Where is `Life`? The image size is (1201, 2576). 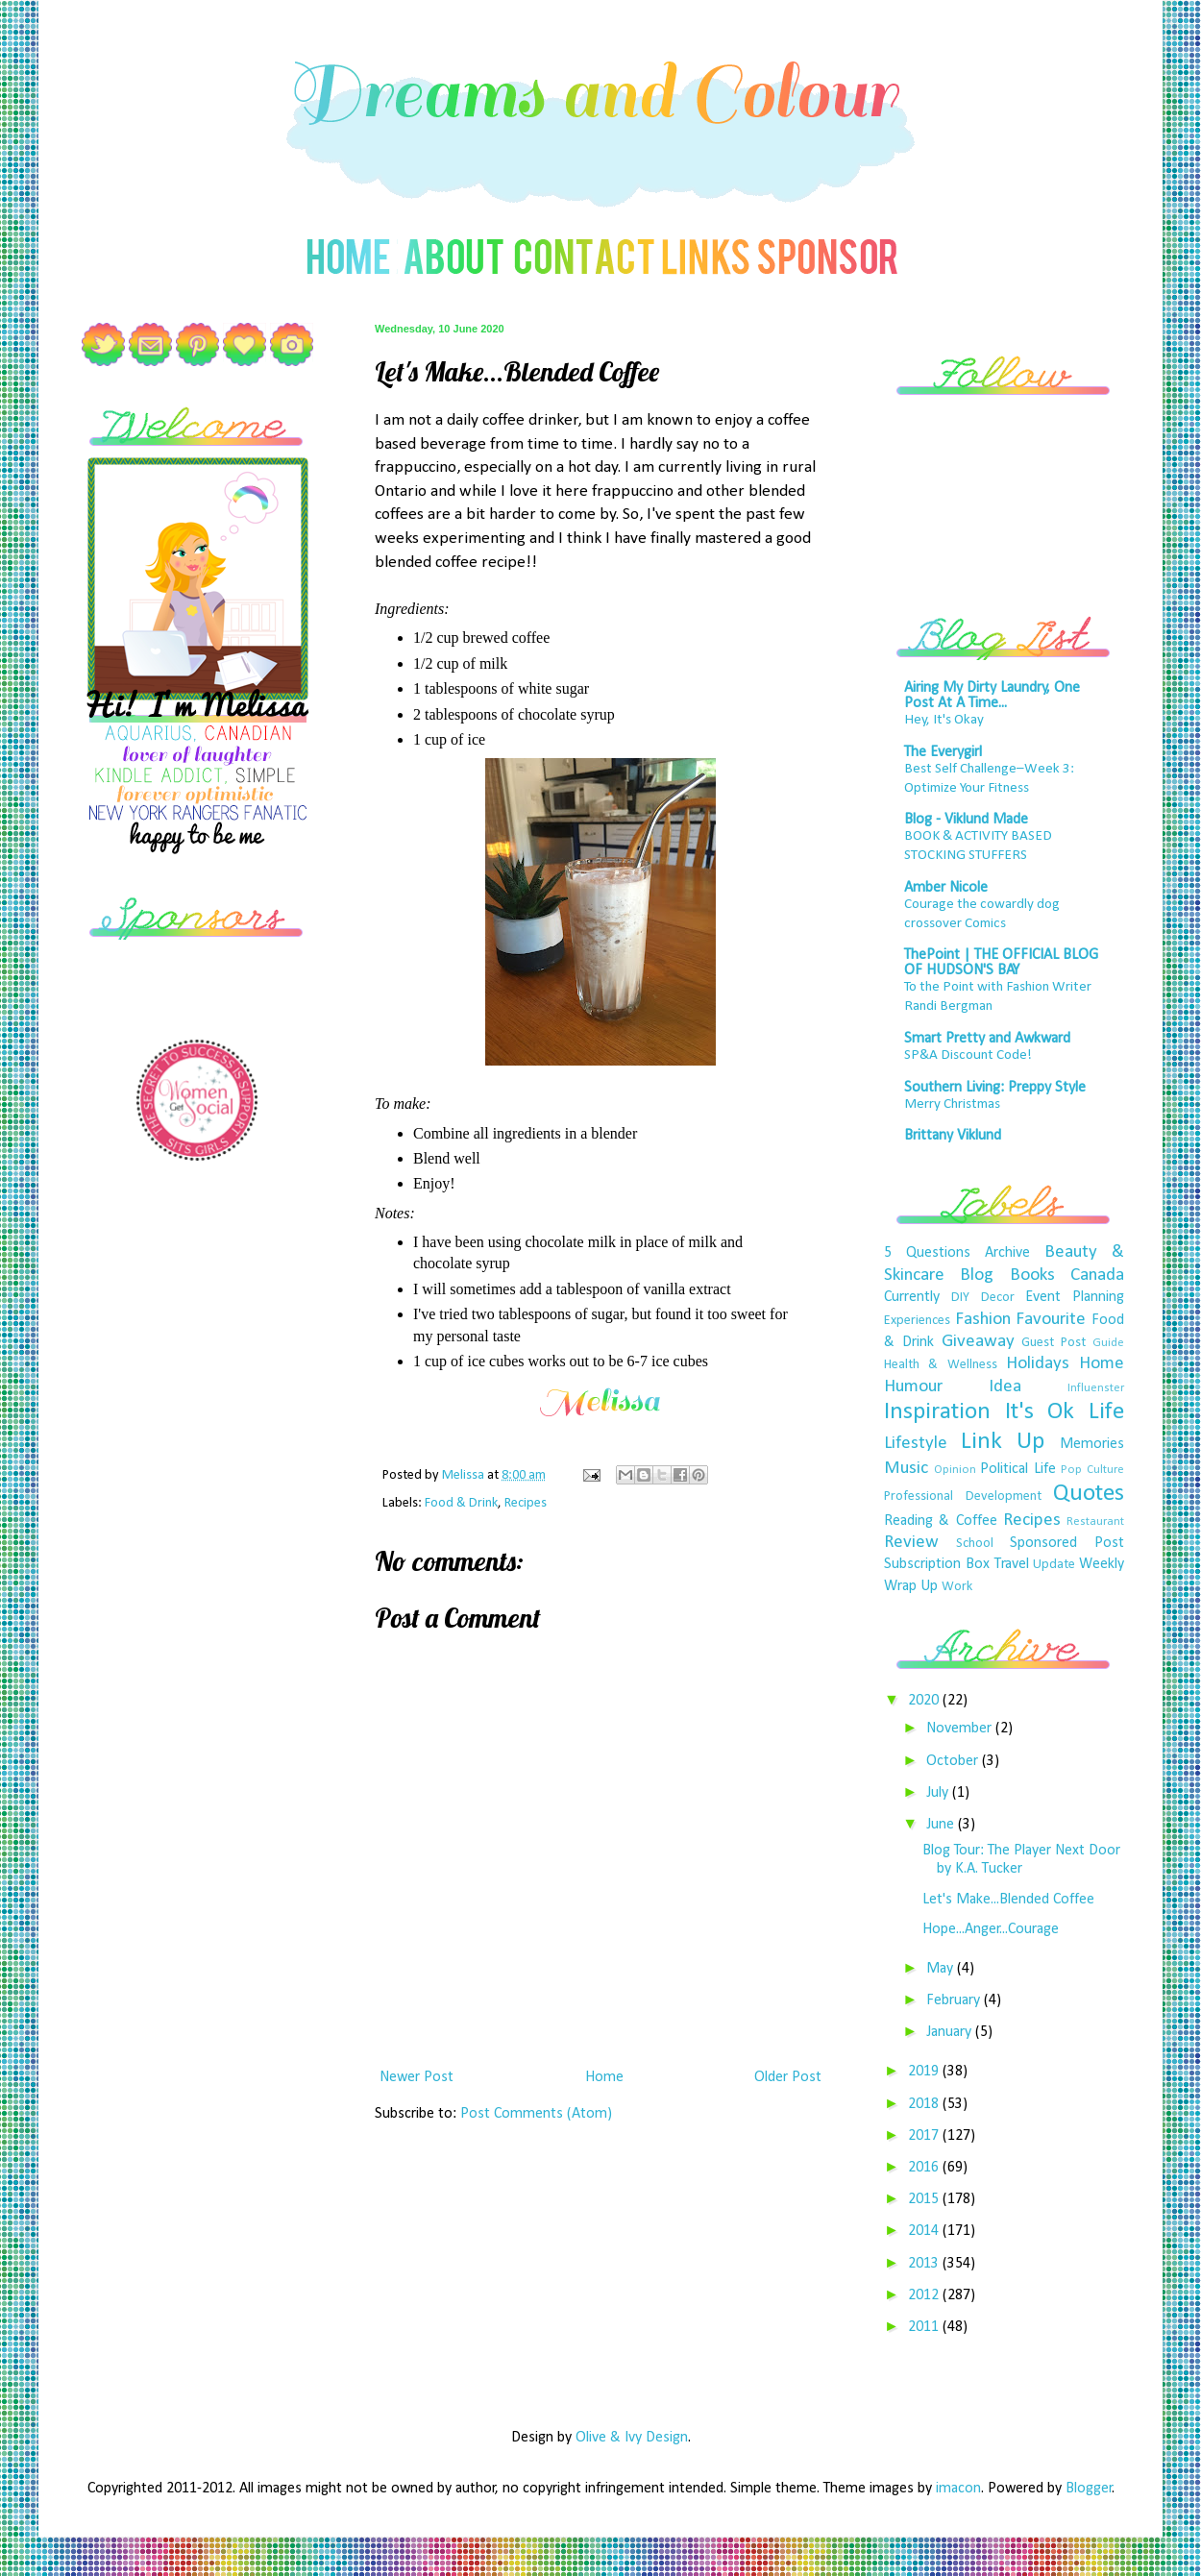 Life is located at coordinates (1106, 1412).